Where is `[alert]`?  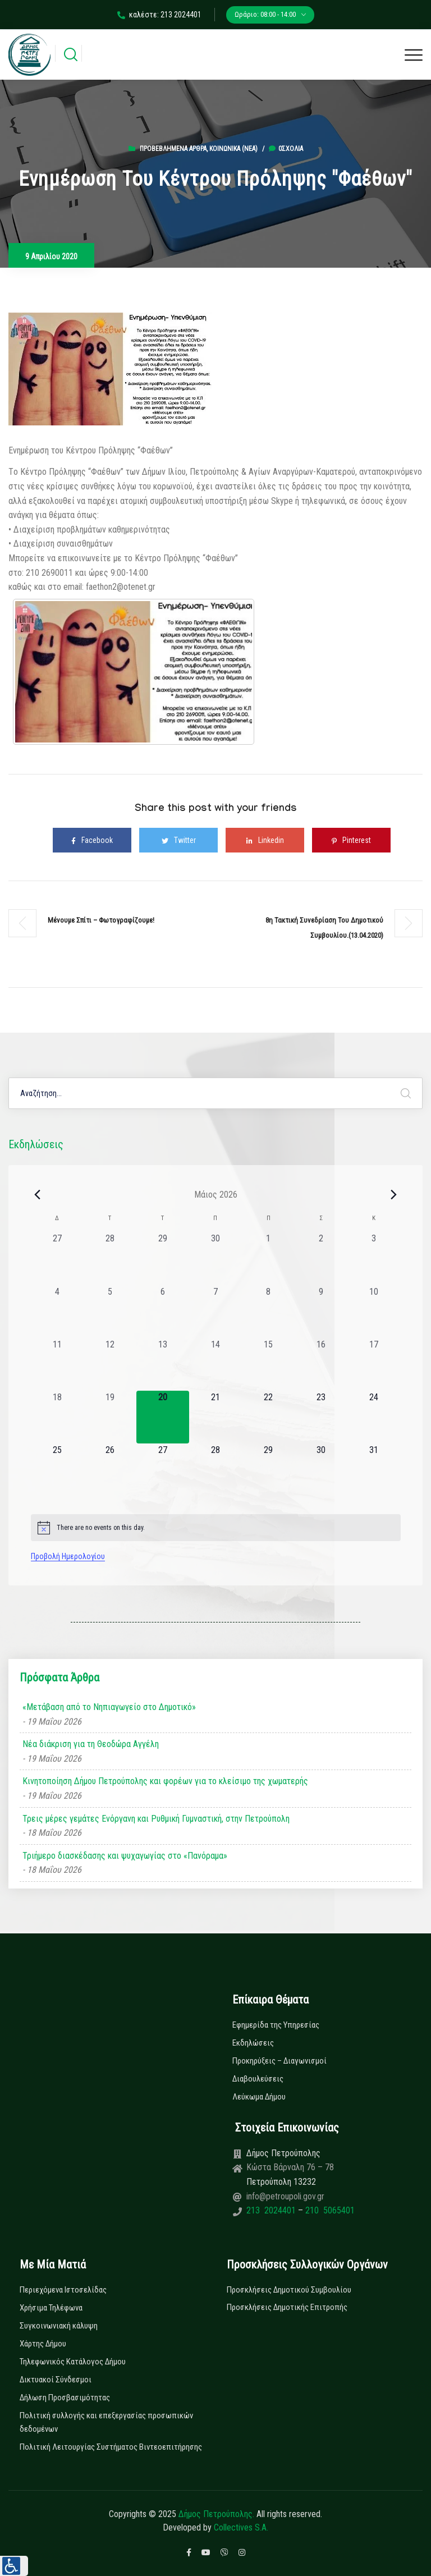 [alert] is located at coordinates (216, 1527).